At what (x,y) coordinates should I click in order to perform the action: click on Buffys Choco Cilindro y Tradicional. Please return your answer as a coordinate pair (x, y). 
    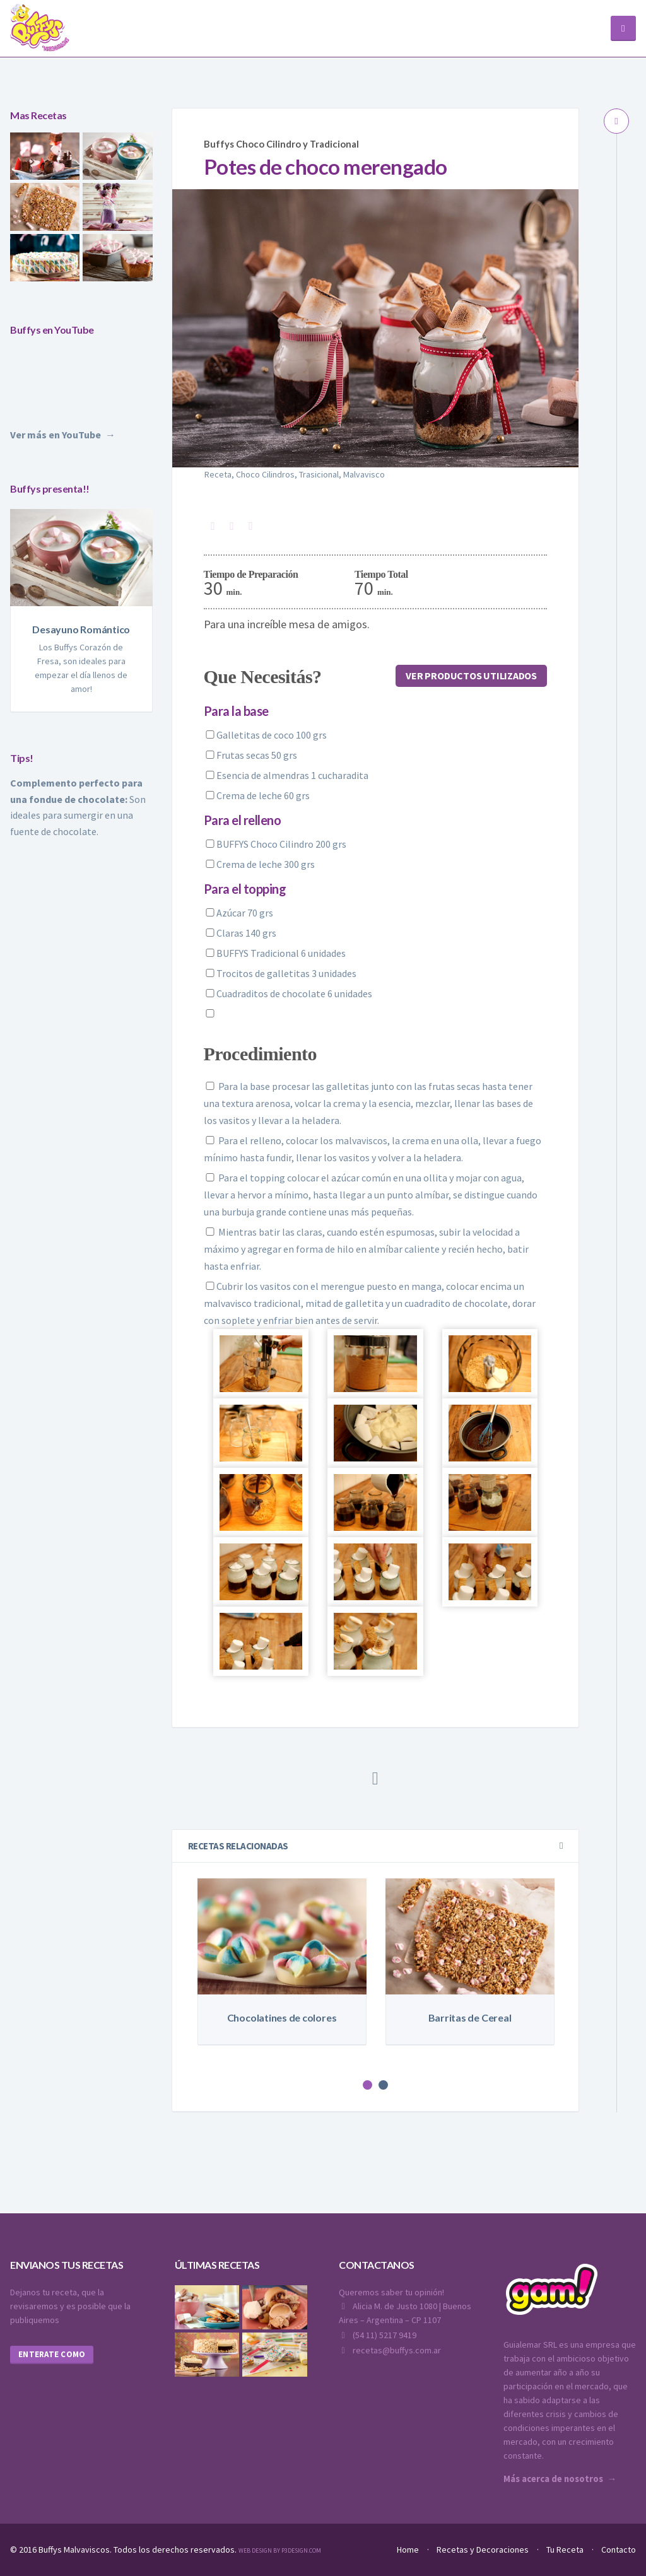
    Looking at the image, I should click on (277, 143).